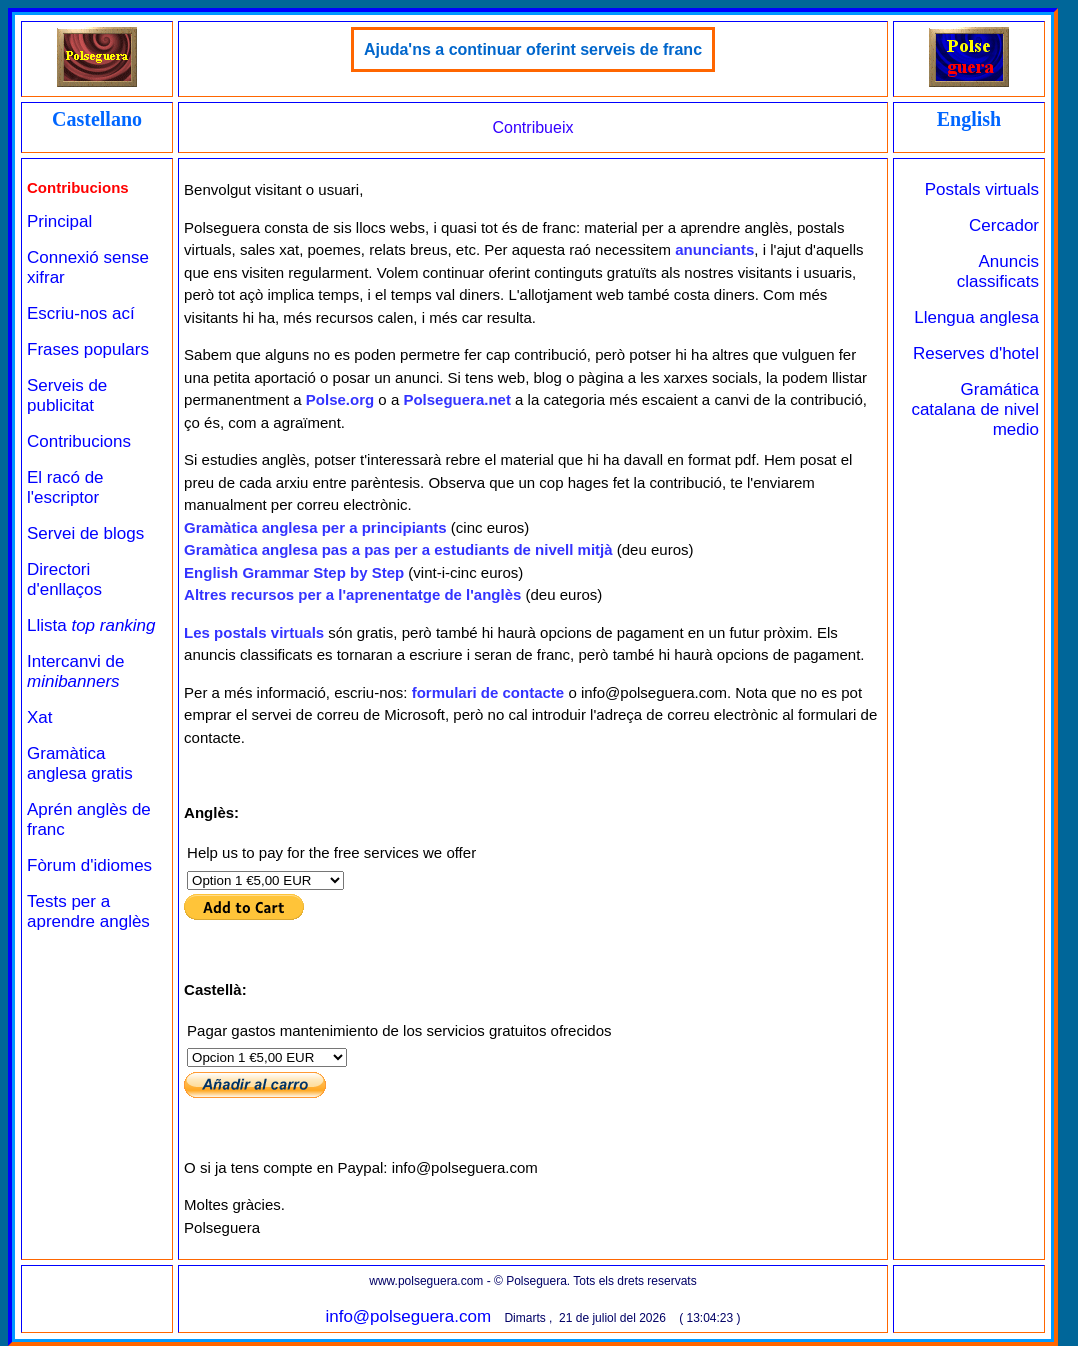 This screenshot has height=1346, width=1078. I want to click on Polseguera.net, so click(457, 399).